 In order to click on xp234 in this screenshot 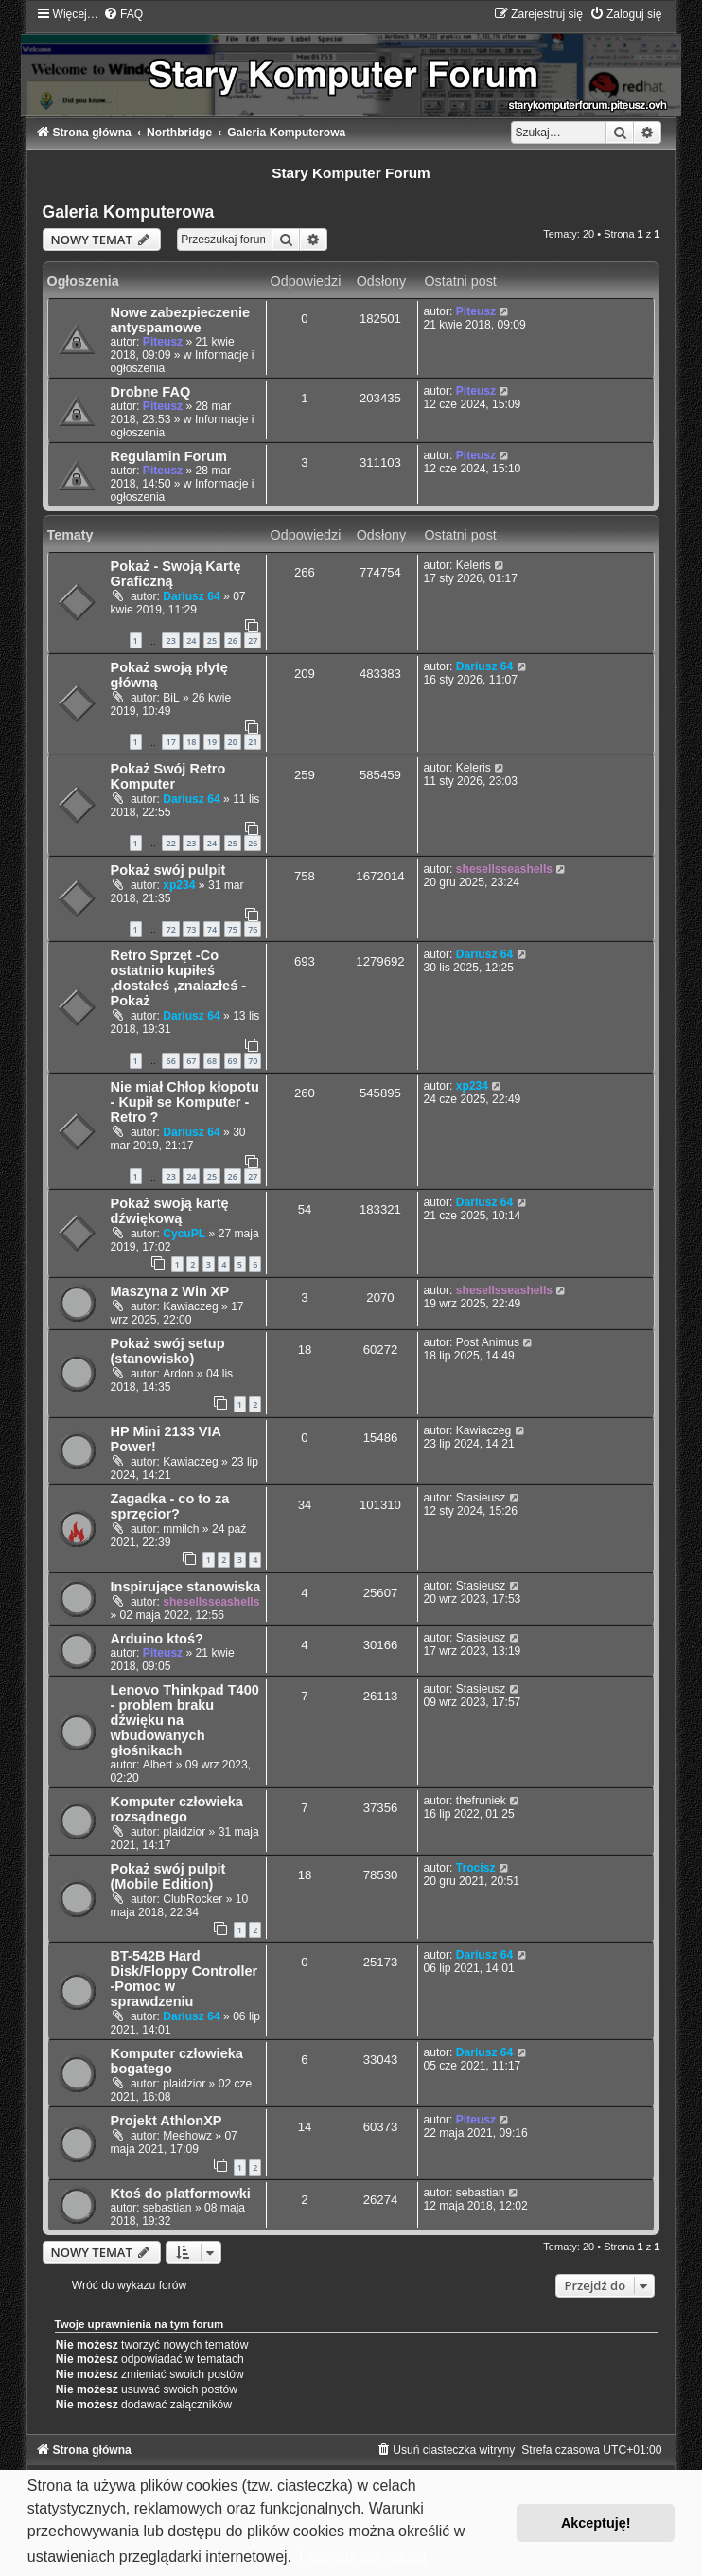, I will do `click(179, 885)`.